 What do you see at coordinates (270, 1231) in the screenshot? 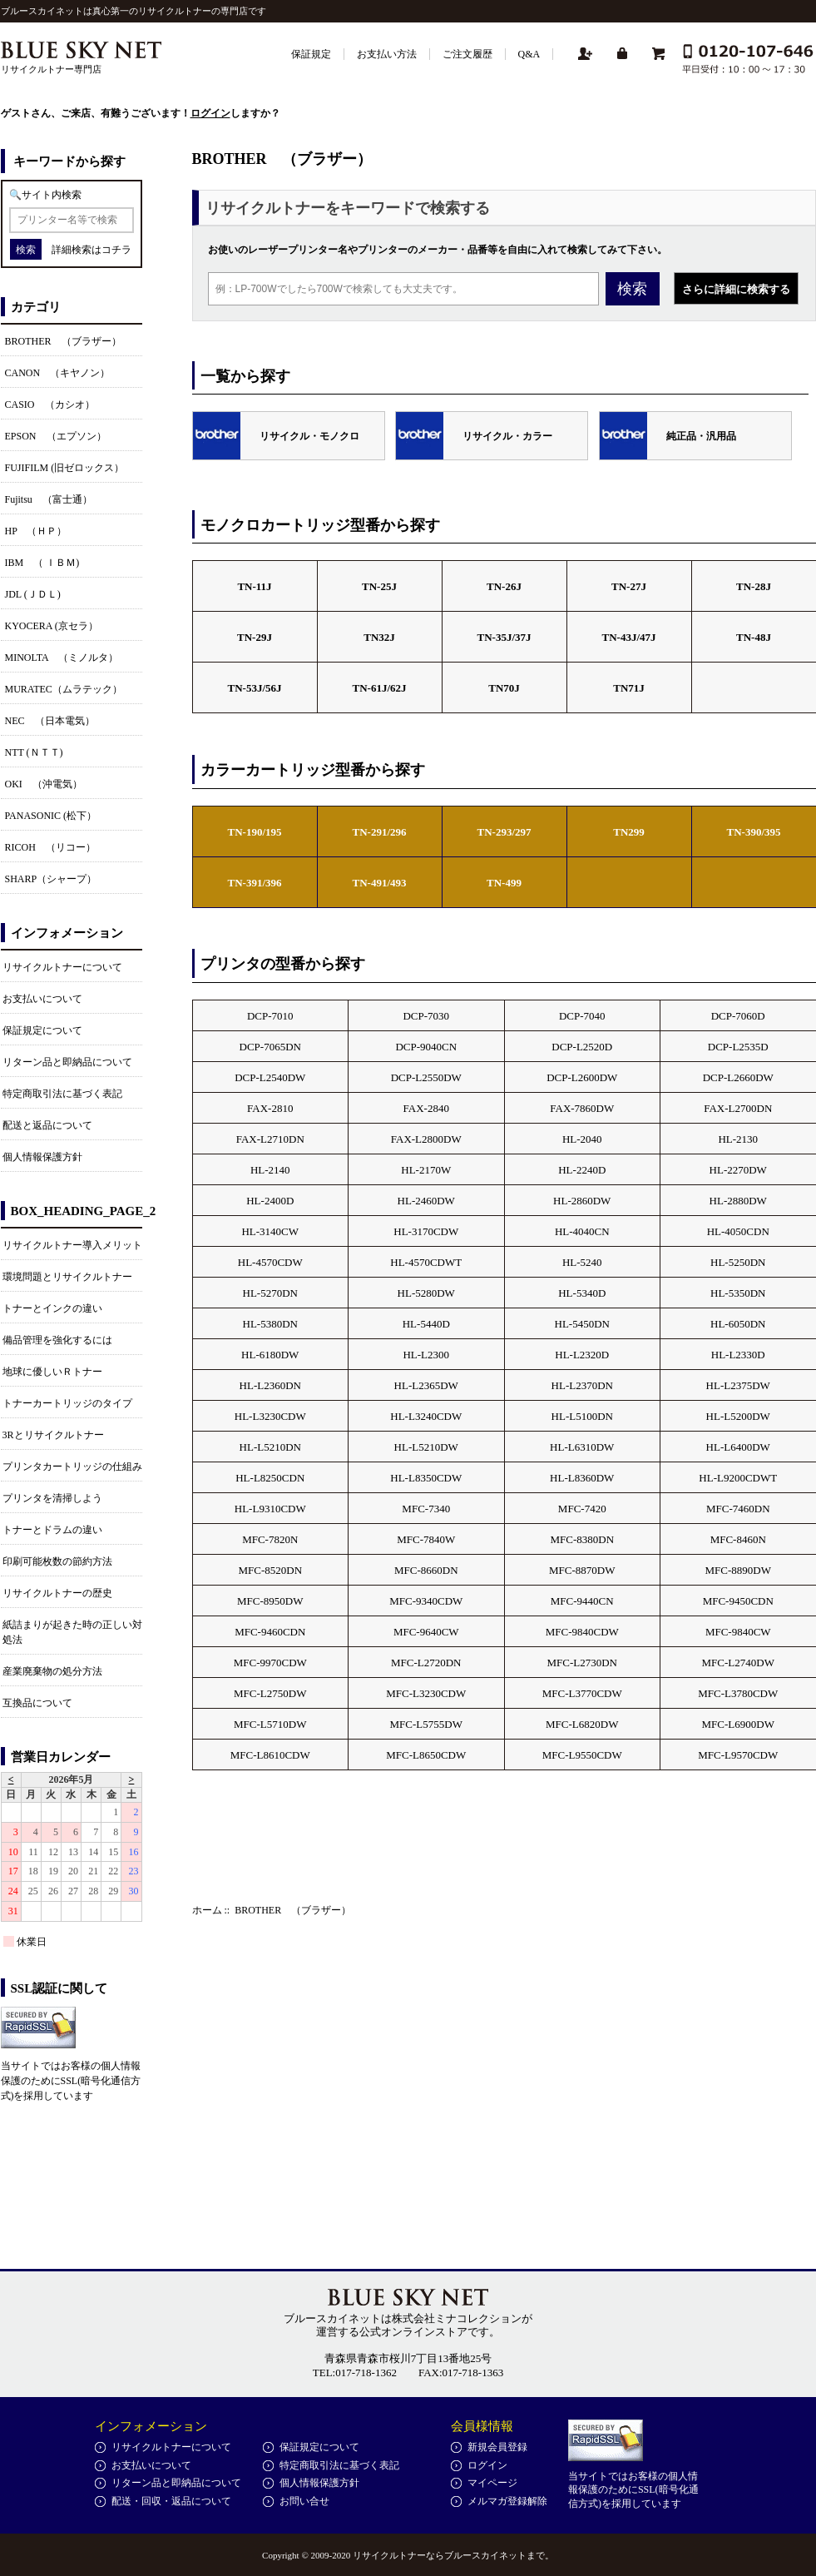
I see `HL-3140CW` at bounding box center [270, 1231].